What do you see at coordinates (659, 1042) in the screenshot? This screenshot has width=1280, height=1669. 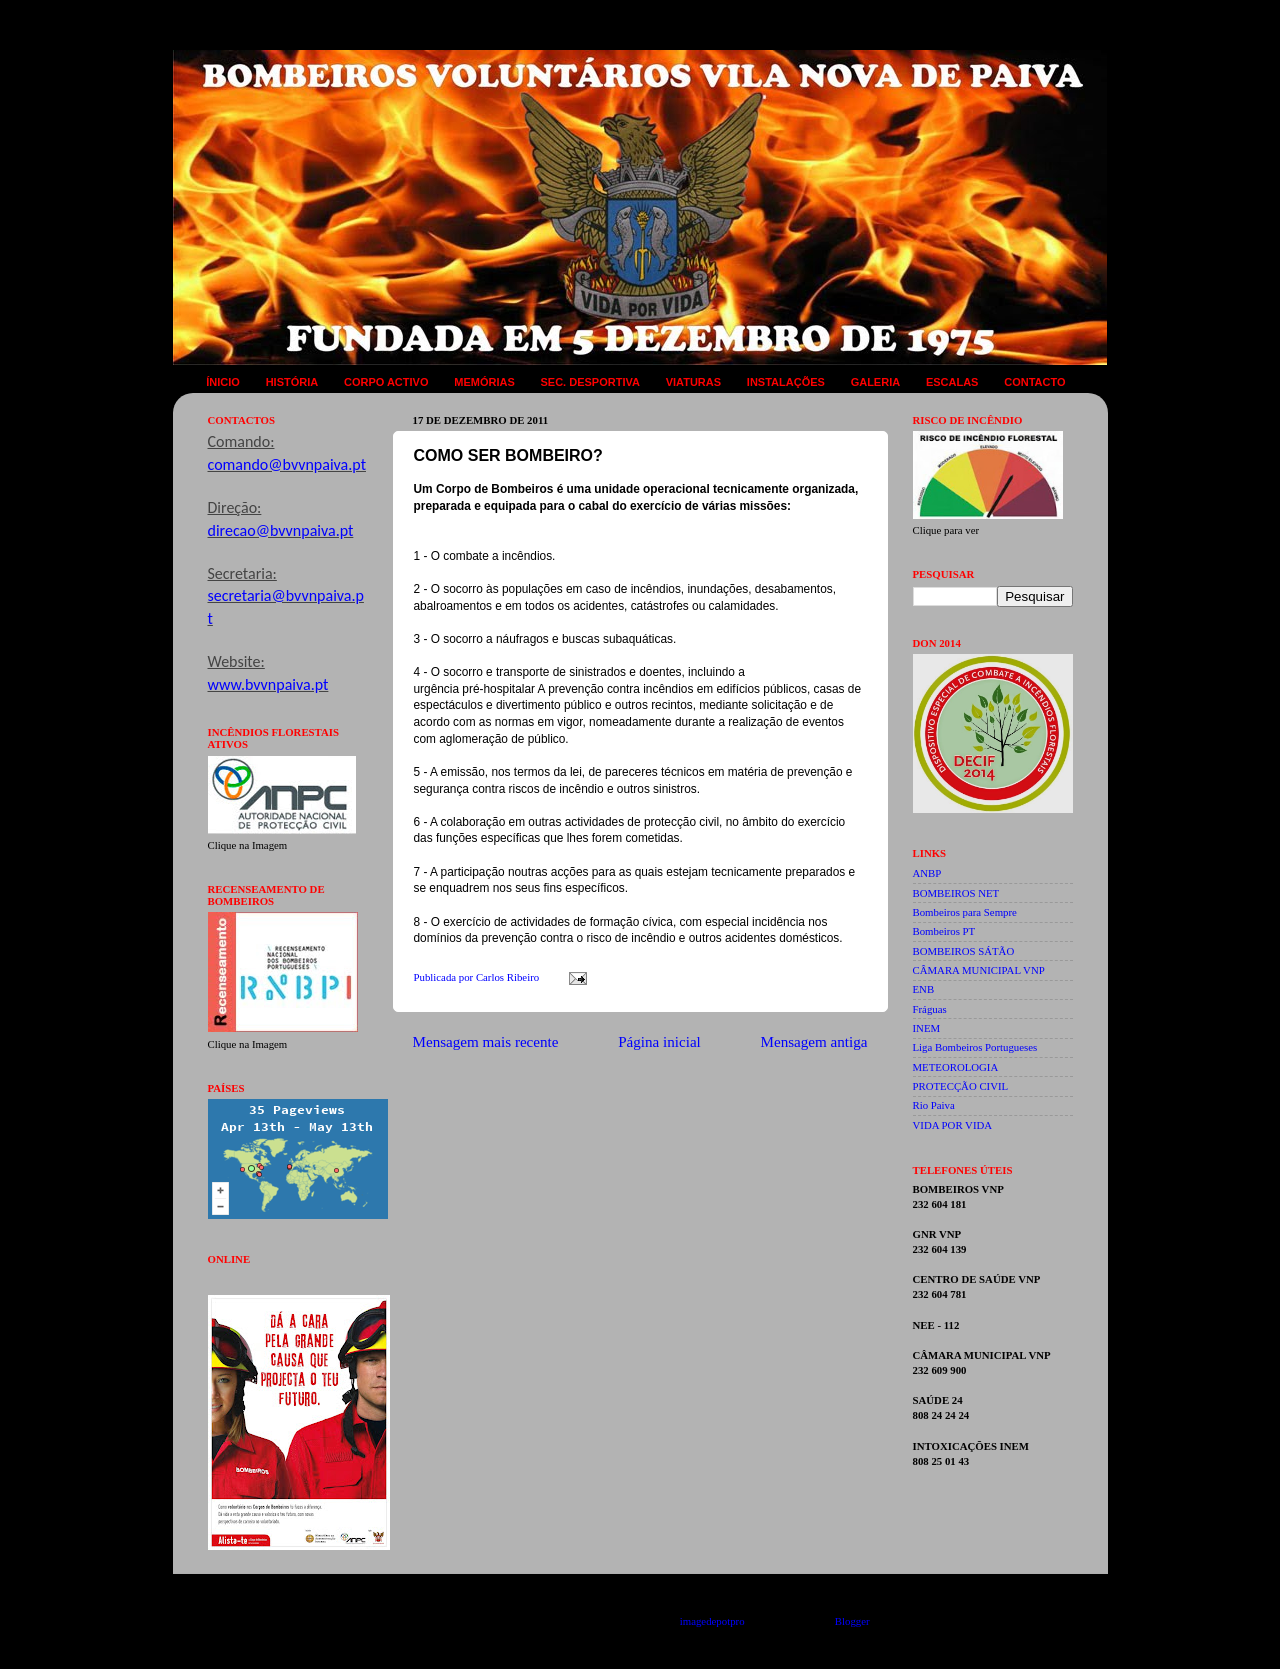 I see `Página inicial` at bounding box center [659, 1042].